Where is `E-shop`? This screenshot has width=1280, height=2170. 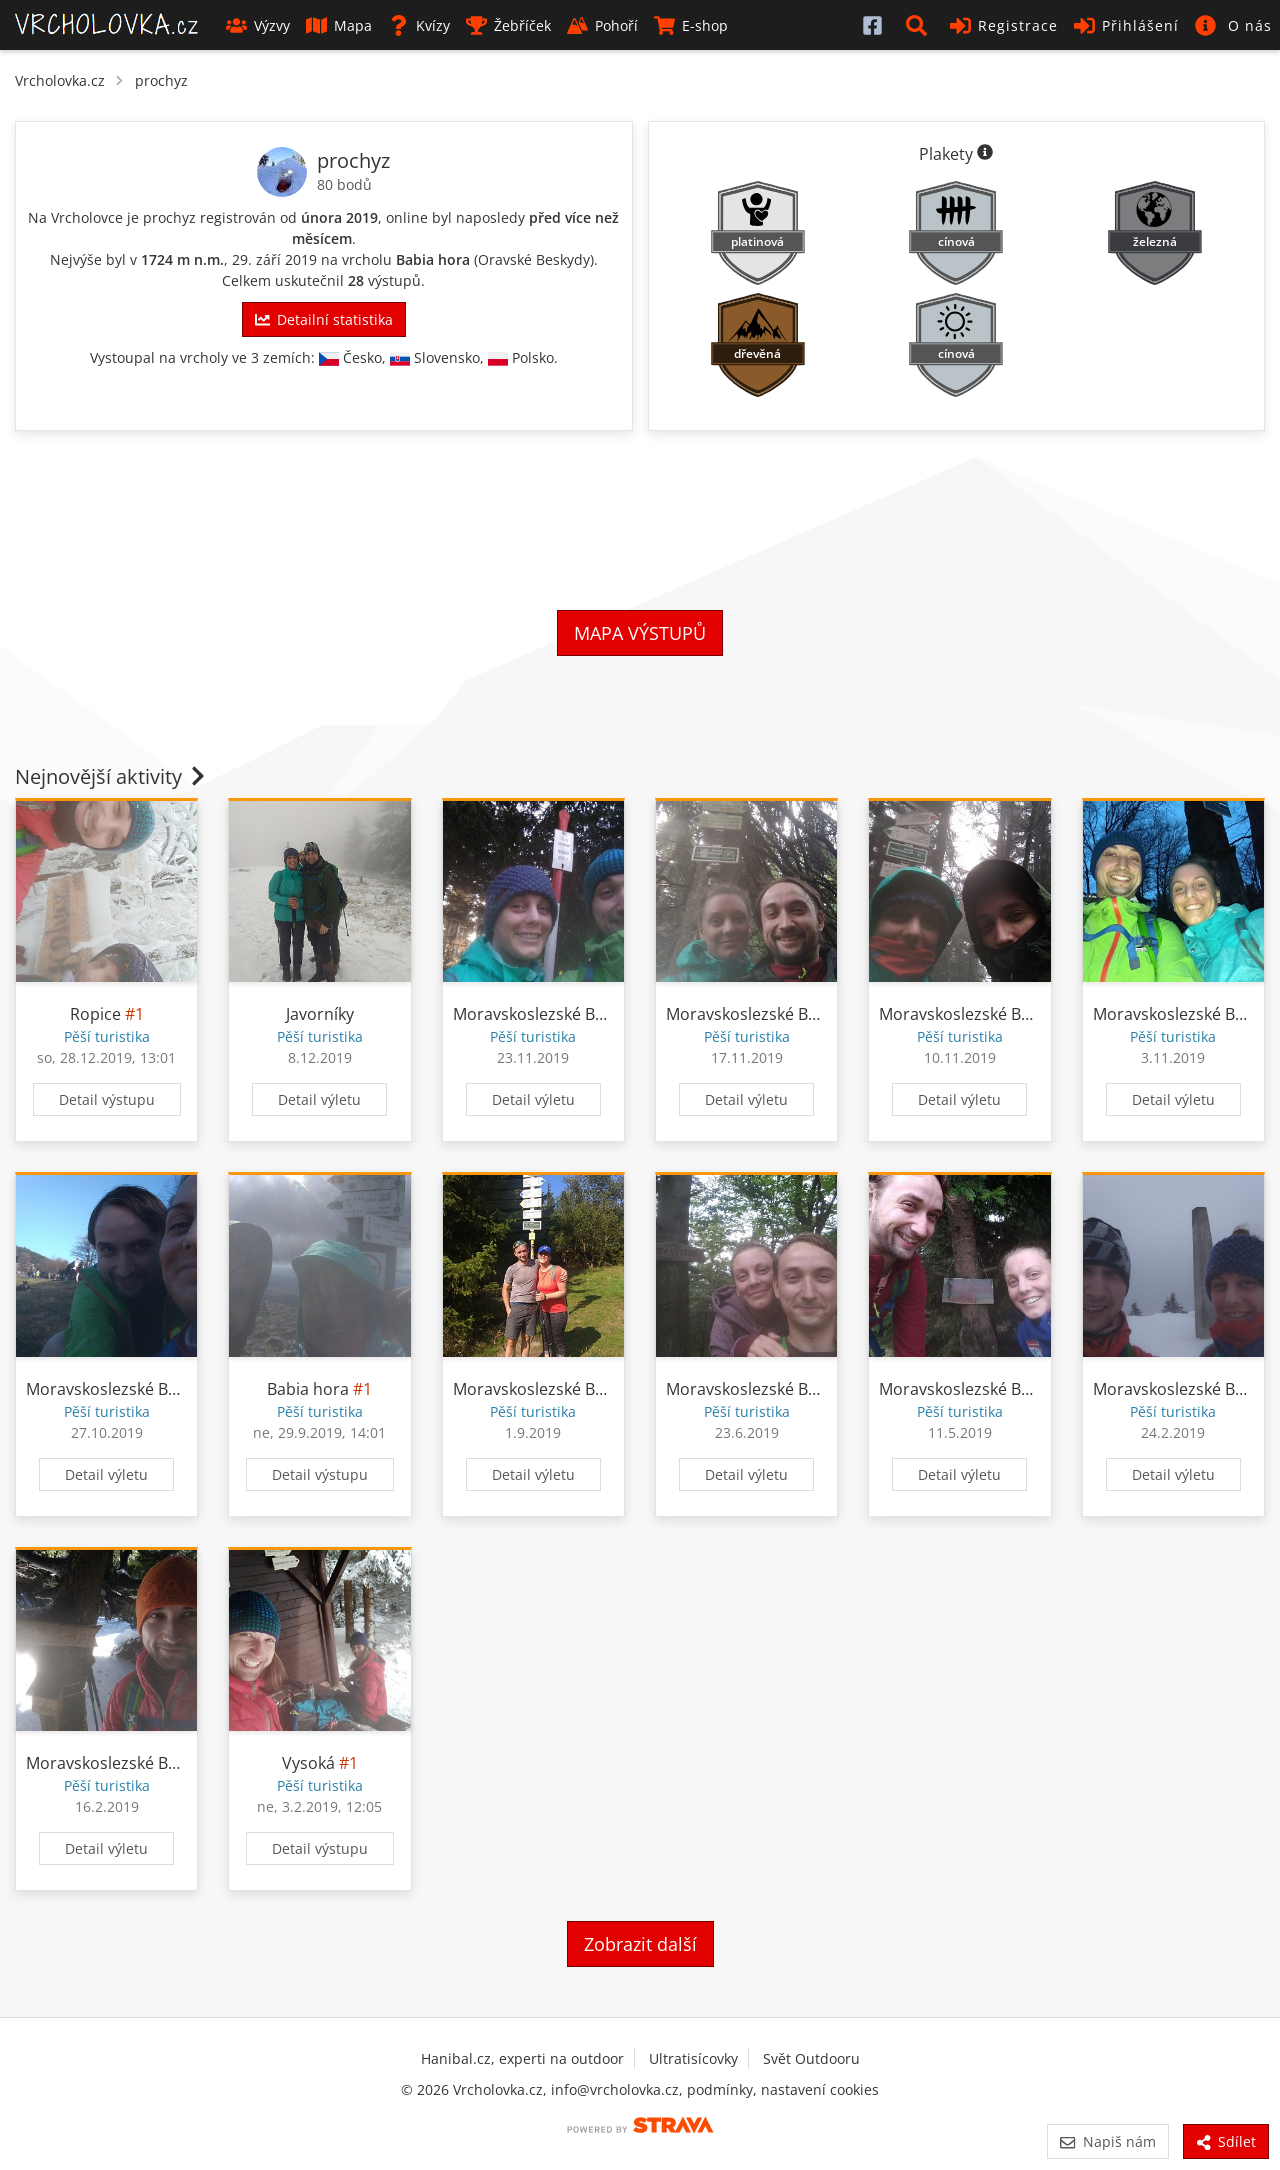
E-shop is located at coordinates (691, 25).